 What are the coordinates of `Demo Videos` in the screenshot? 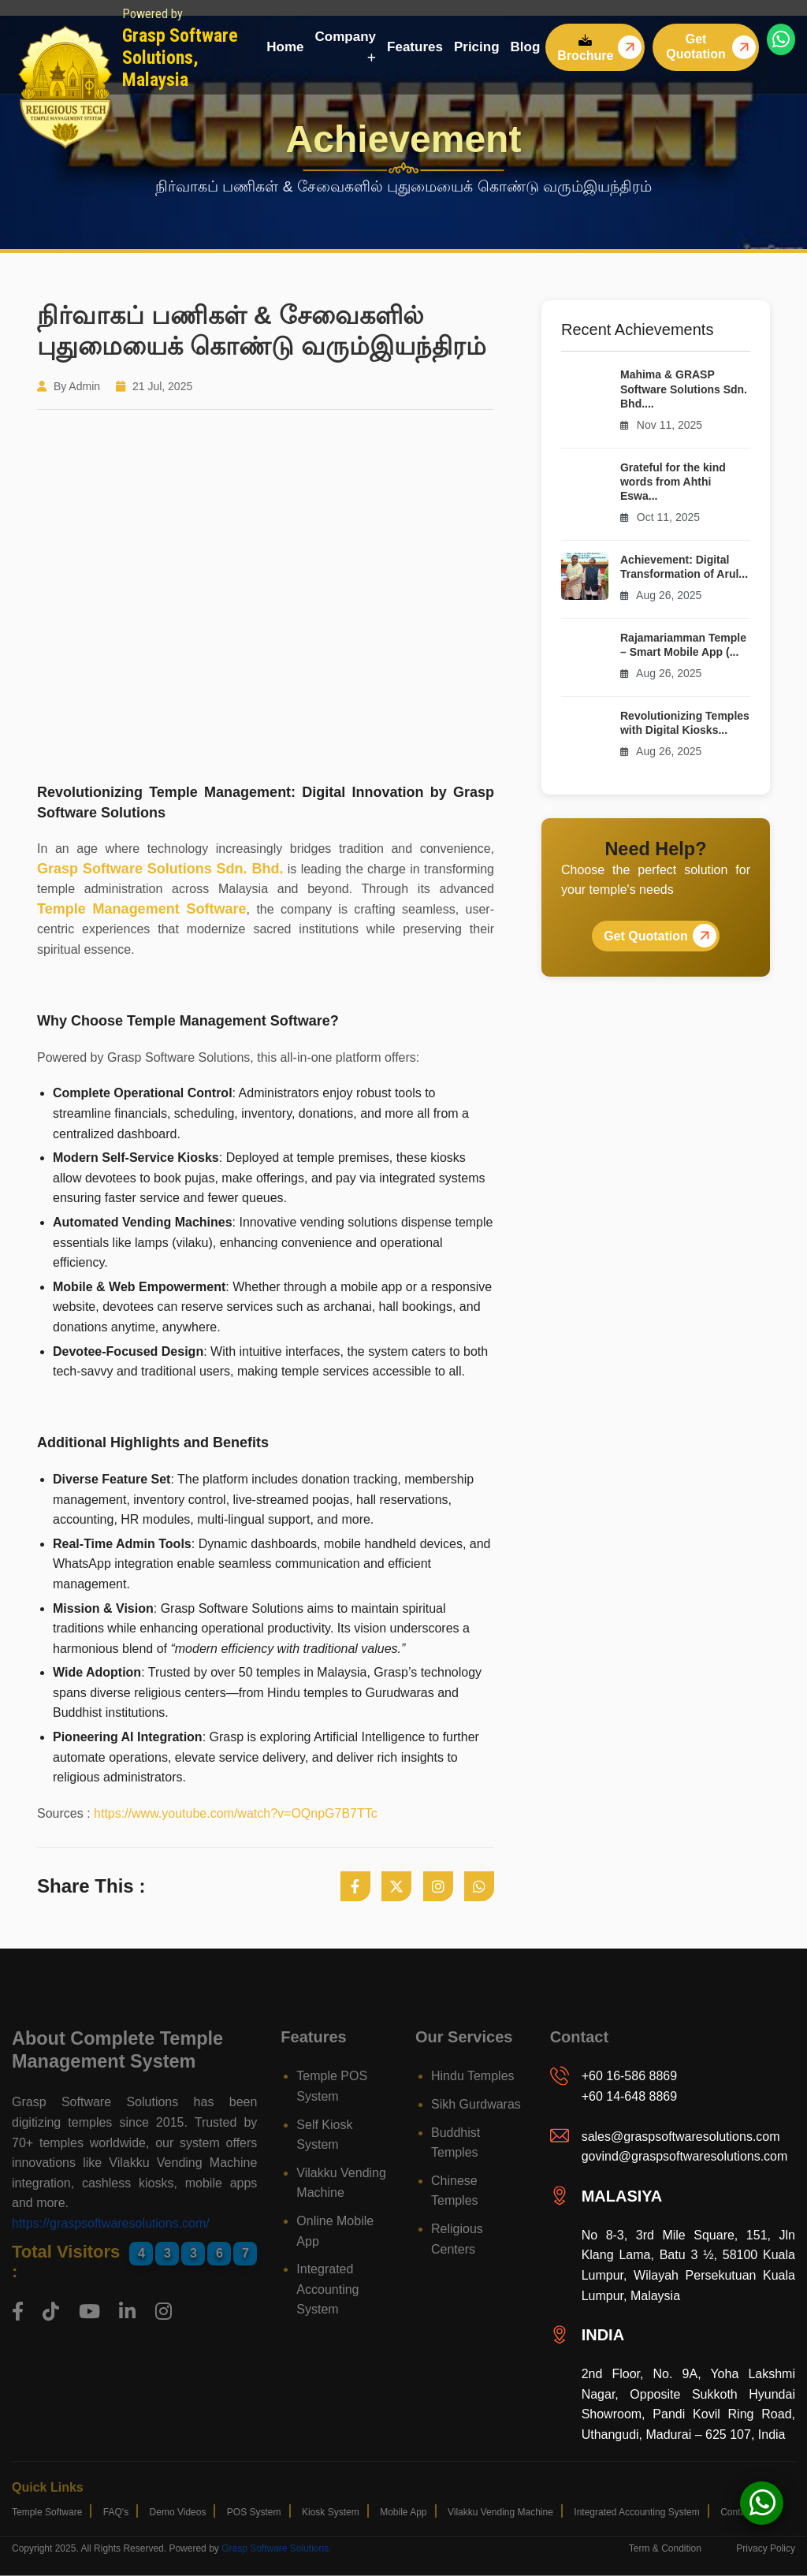 It's located at (178, 2512).